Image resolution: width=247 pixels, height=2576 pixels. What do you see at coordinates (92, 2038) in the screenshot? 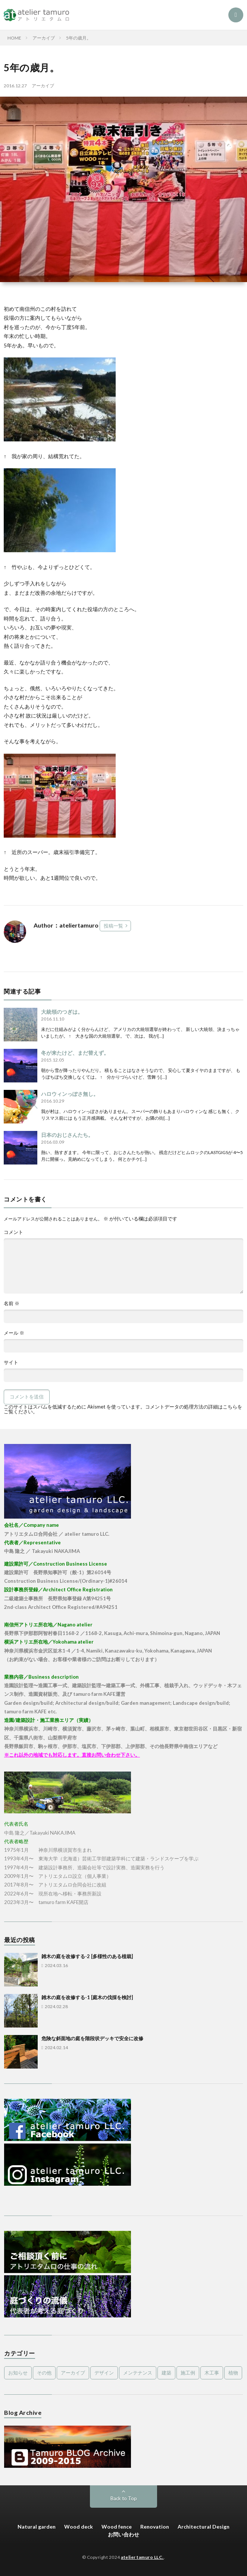
I see `危険な斜面地の庭を階段状デッキで安全に改修` at bounding box center [92, 2038].